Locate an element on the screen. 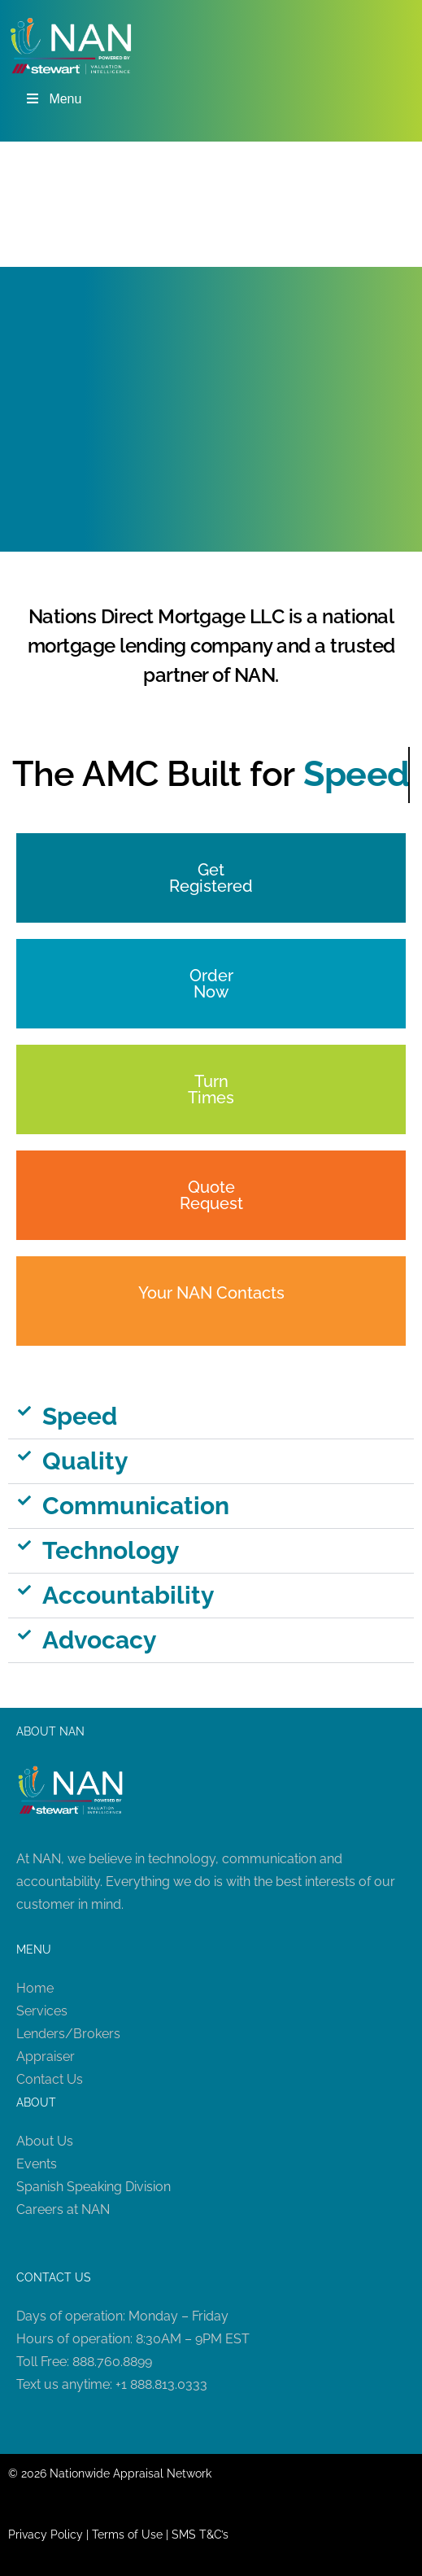  Menu [Toggle Menu] is located at coordinates (52, 99).